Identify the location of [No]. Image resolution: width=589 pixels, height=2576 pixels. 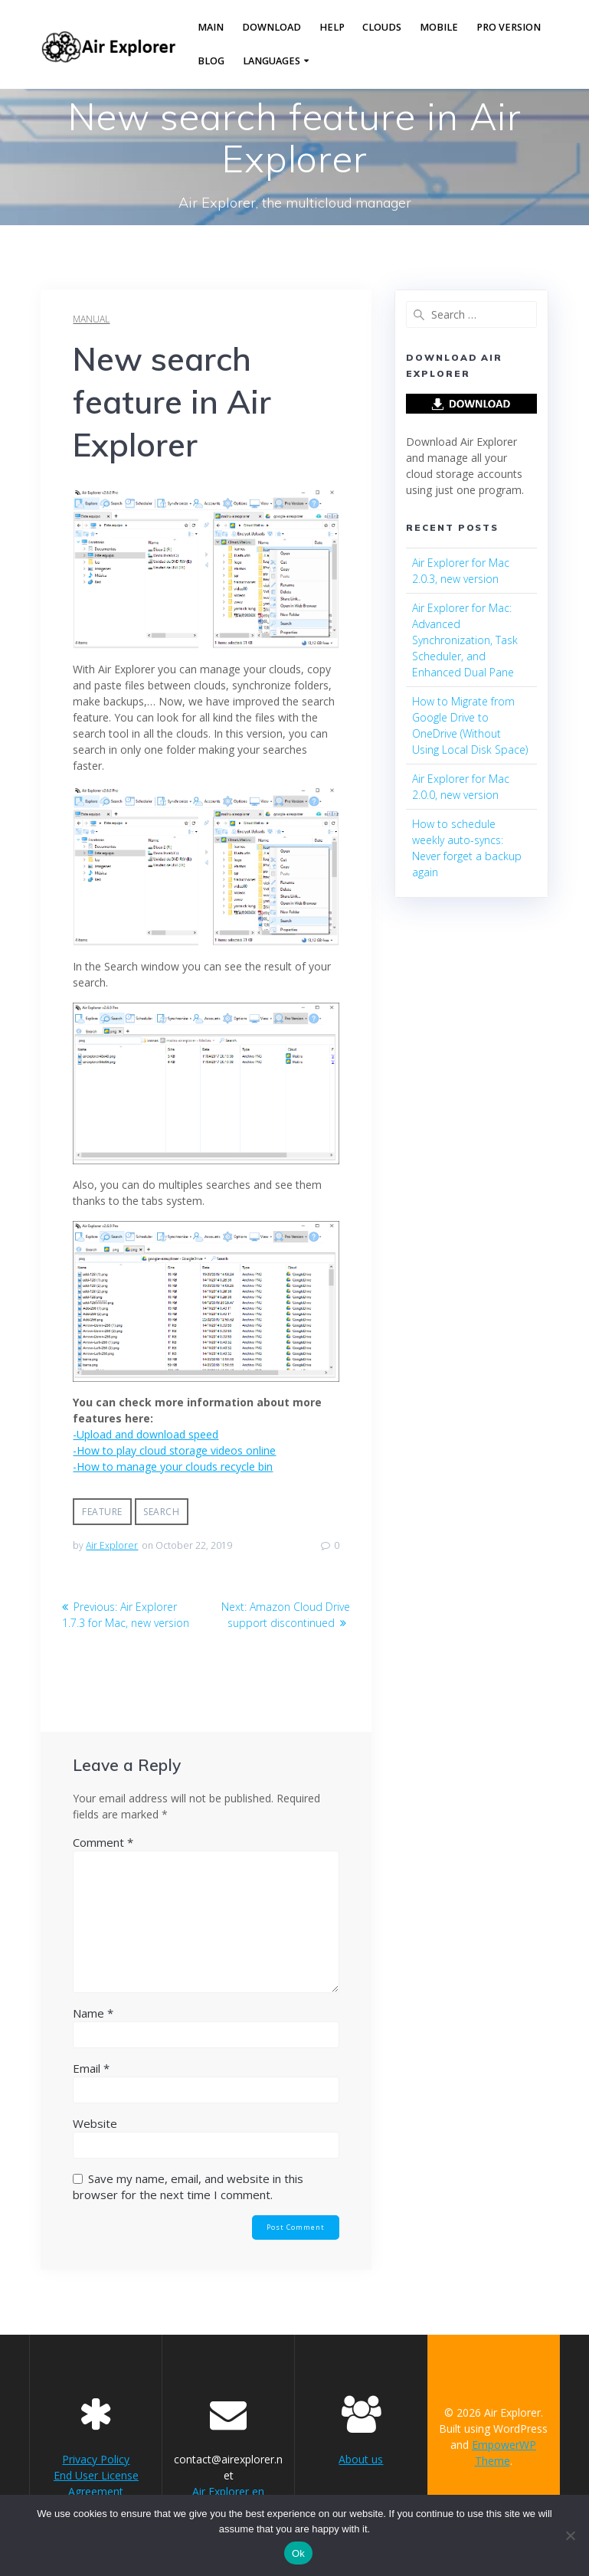
(570, 2535).